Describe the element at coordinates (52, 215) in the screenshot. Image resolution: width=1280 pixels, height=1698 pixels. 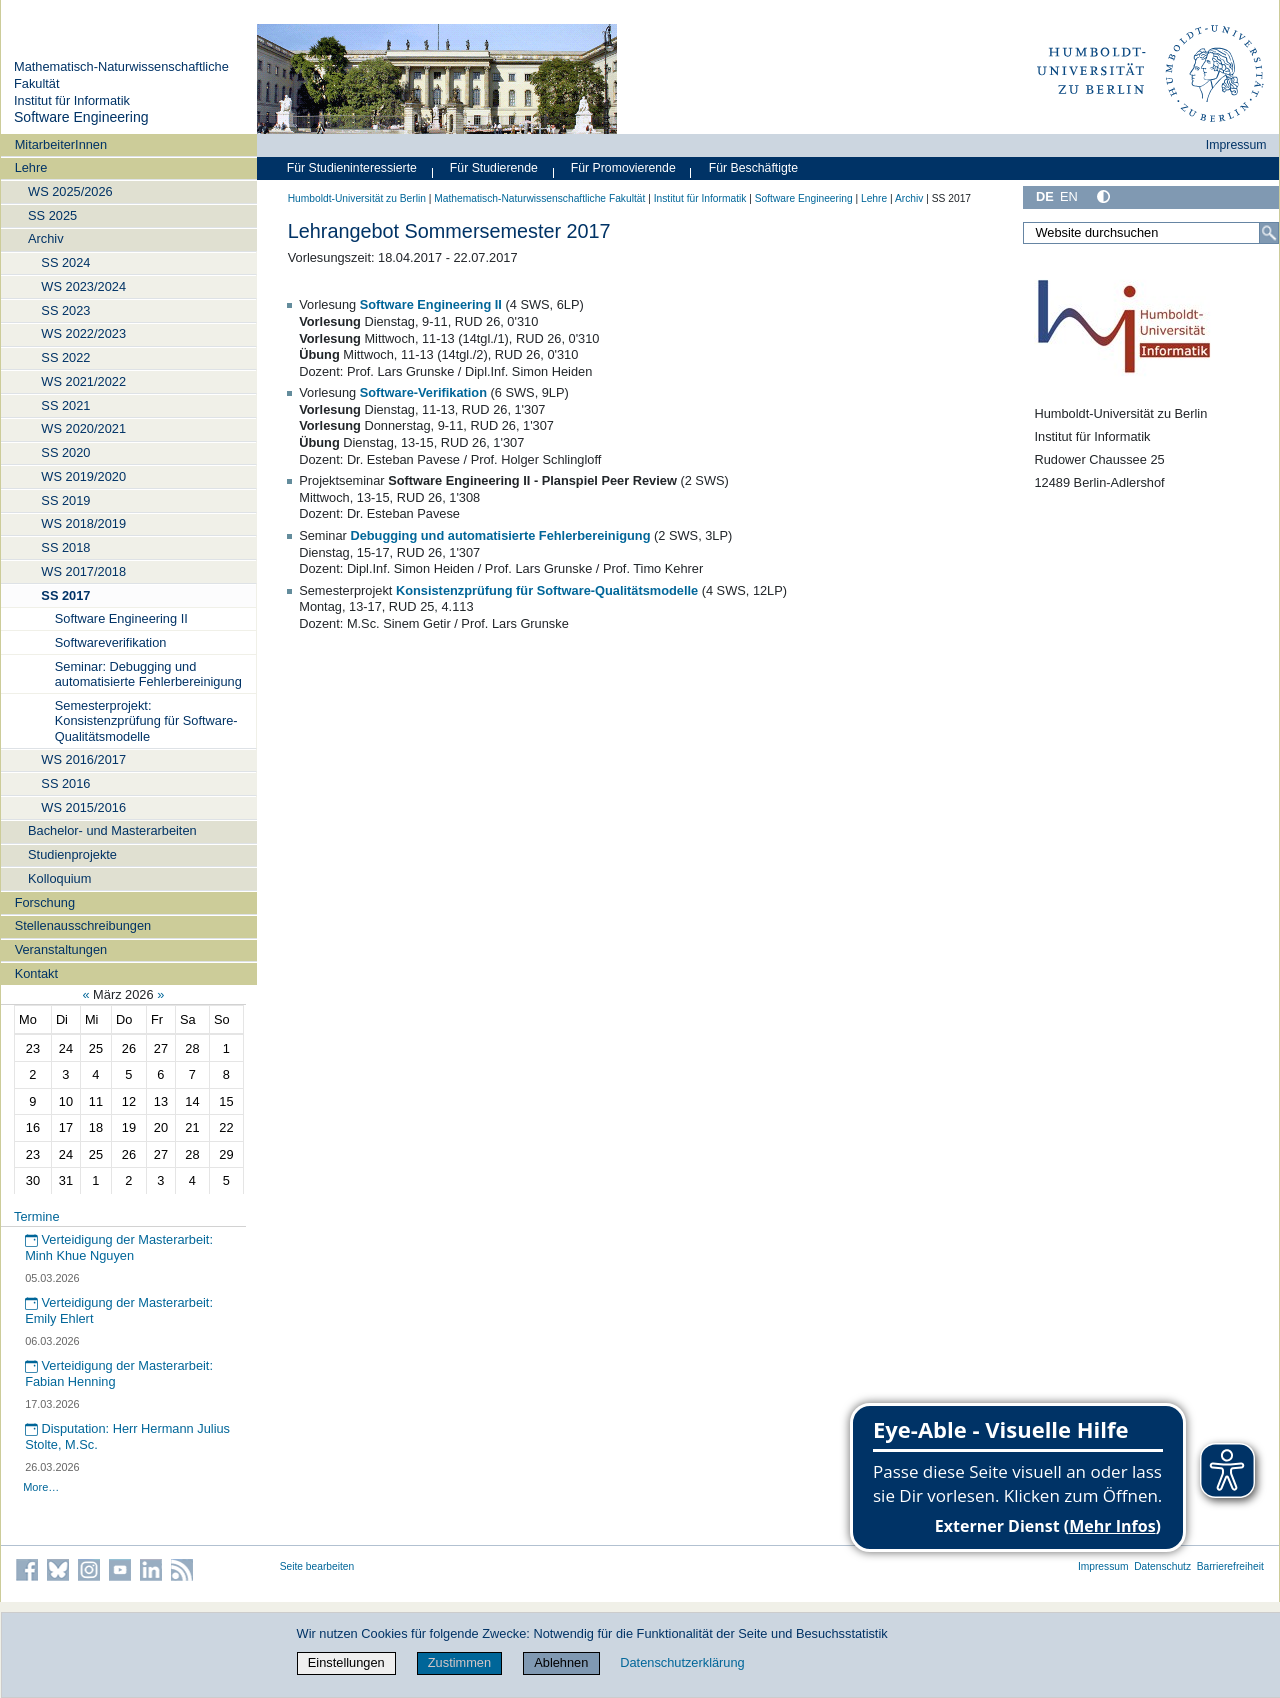
I see `SS 2025` at that location.